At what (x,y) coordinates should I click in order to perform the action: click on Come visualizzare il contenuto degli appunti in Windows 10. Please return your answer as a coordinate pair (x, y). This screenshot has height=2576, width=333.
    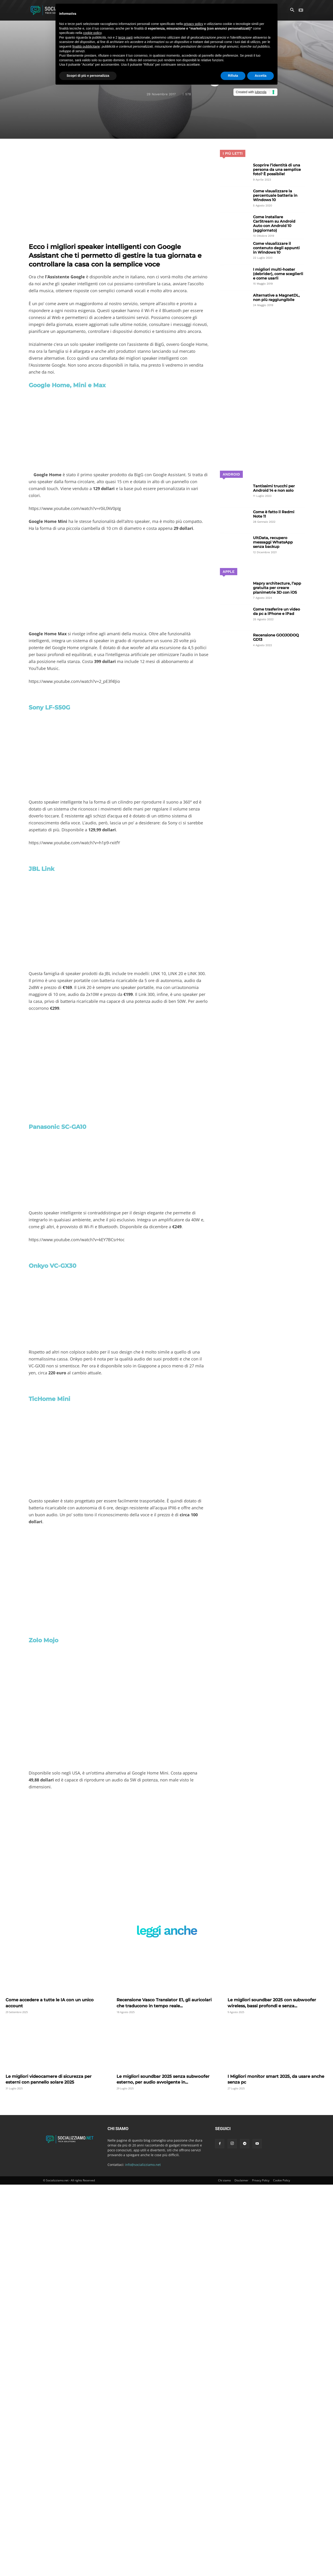
    Looking at the image, I should click on (276, 248).